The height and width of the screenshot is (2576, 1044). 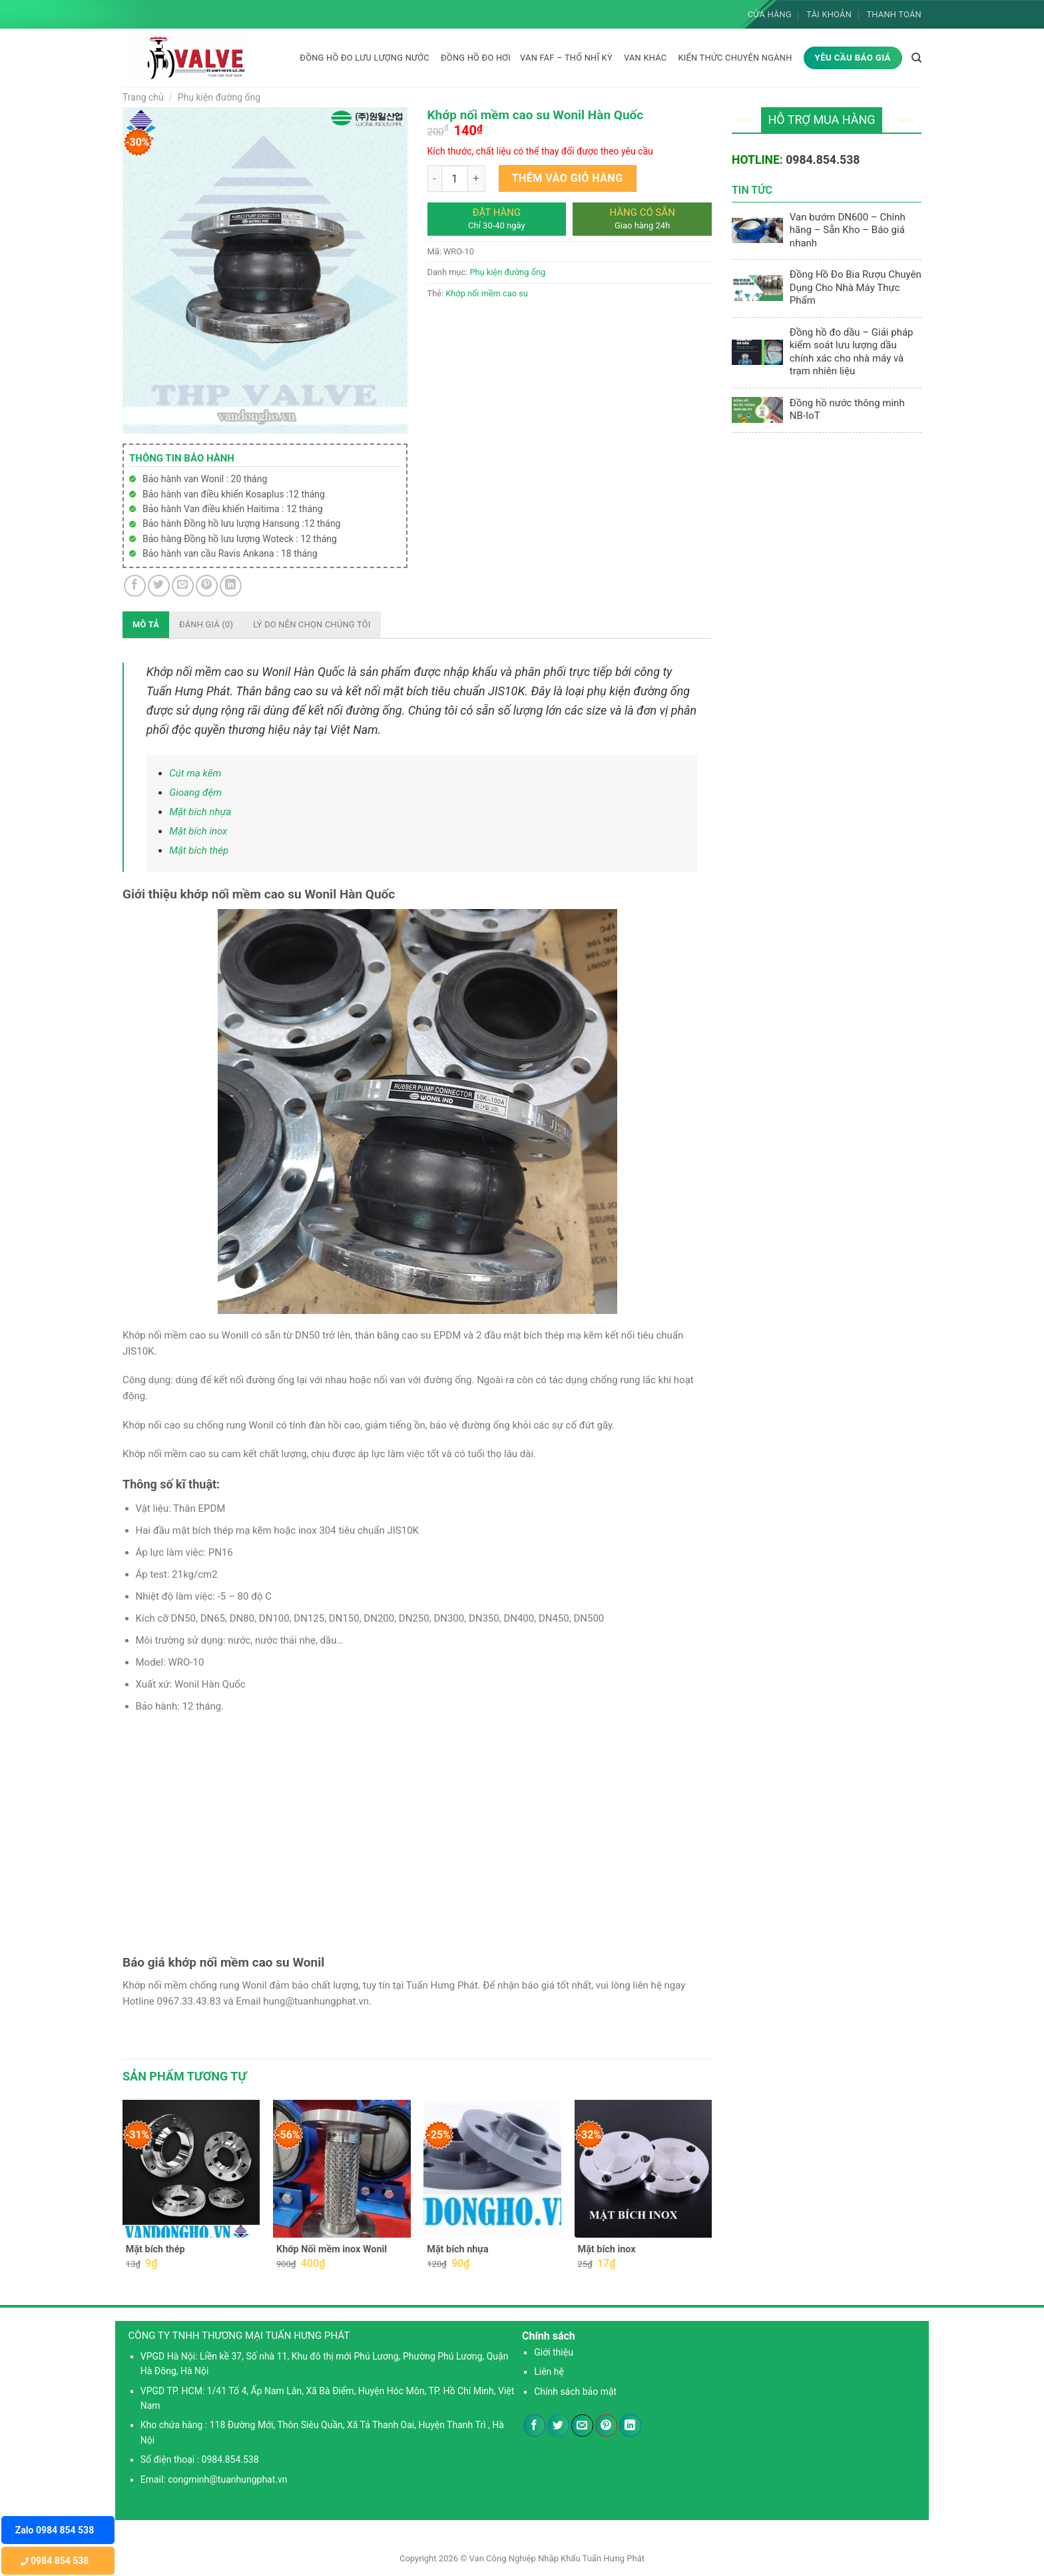 What do you see at coordinates (159, 586) in the screenshot?
I see `[Chia sẻ trên Twitter]` at bounding box center [159, 586].